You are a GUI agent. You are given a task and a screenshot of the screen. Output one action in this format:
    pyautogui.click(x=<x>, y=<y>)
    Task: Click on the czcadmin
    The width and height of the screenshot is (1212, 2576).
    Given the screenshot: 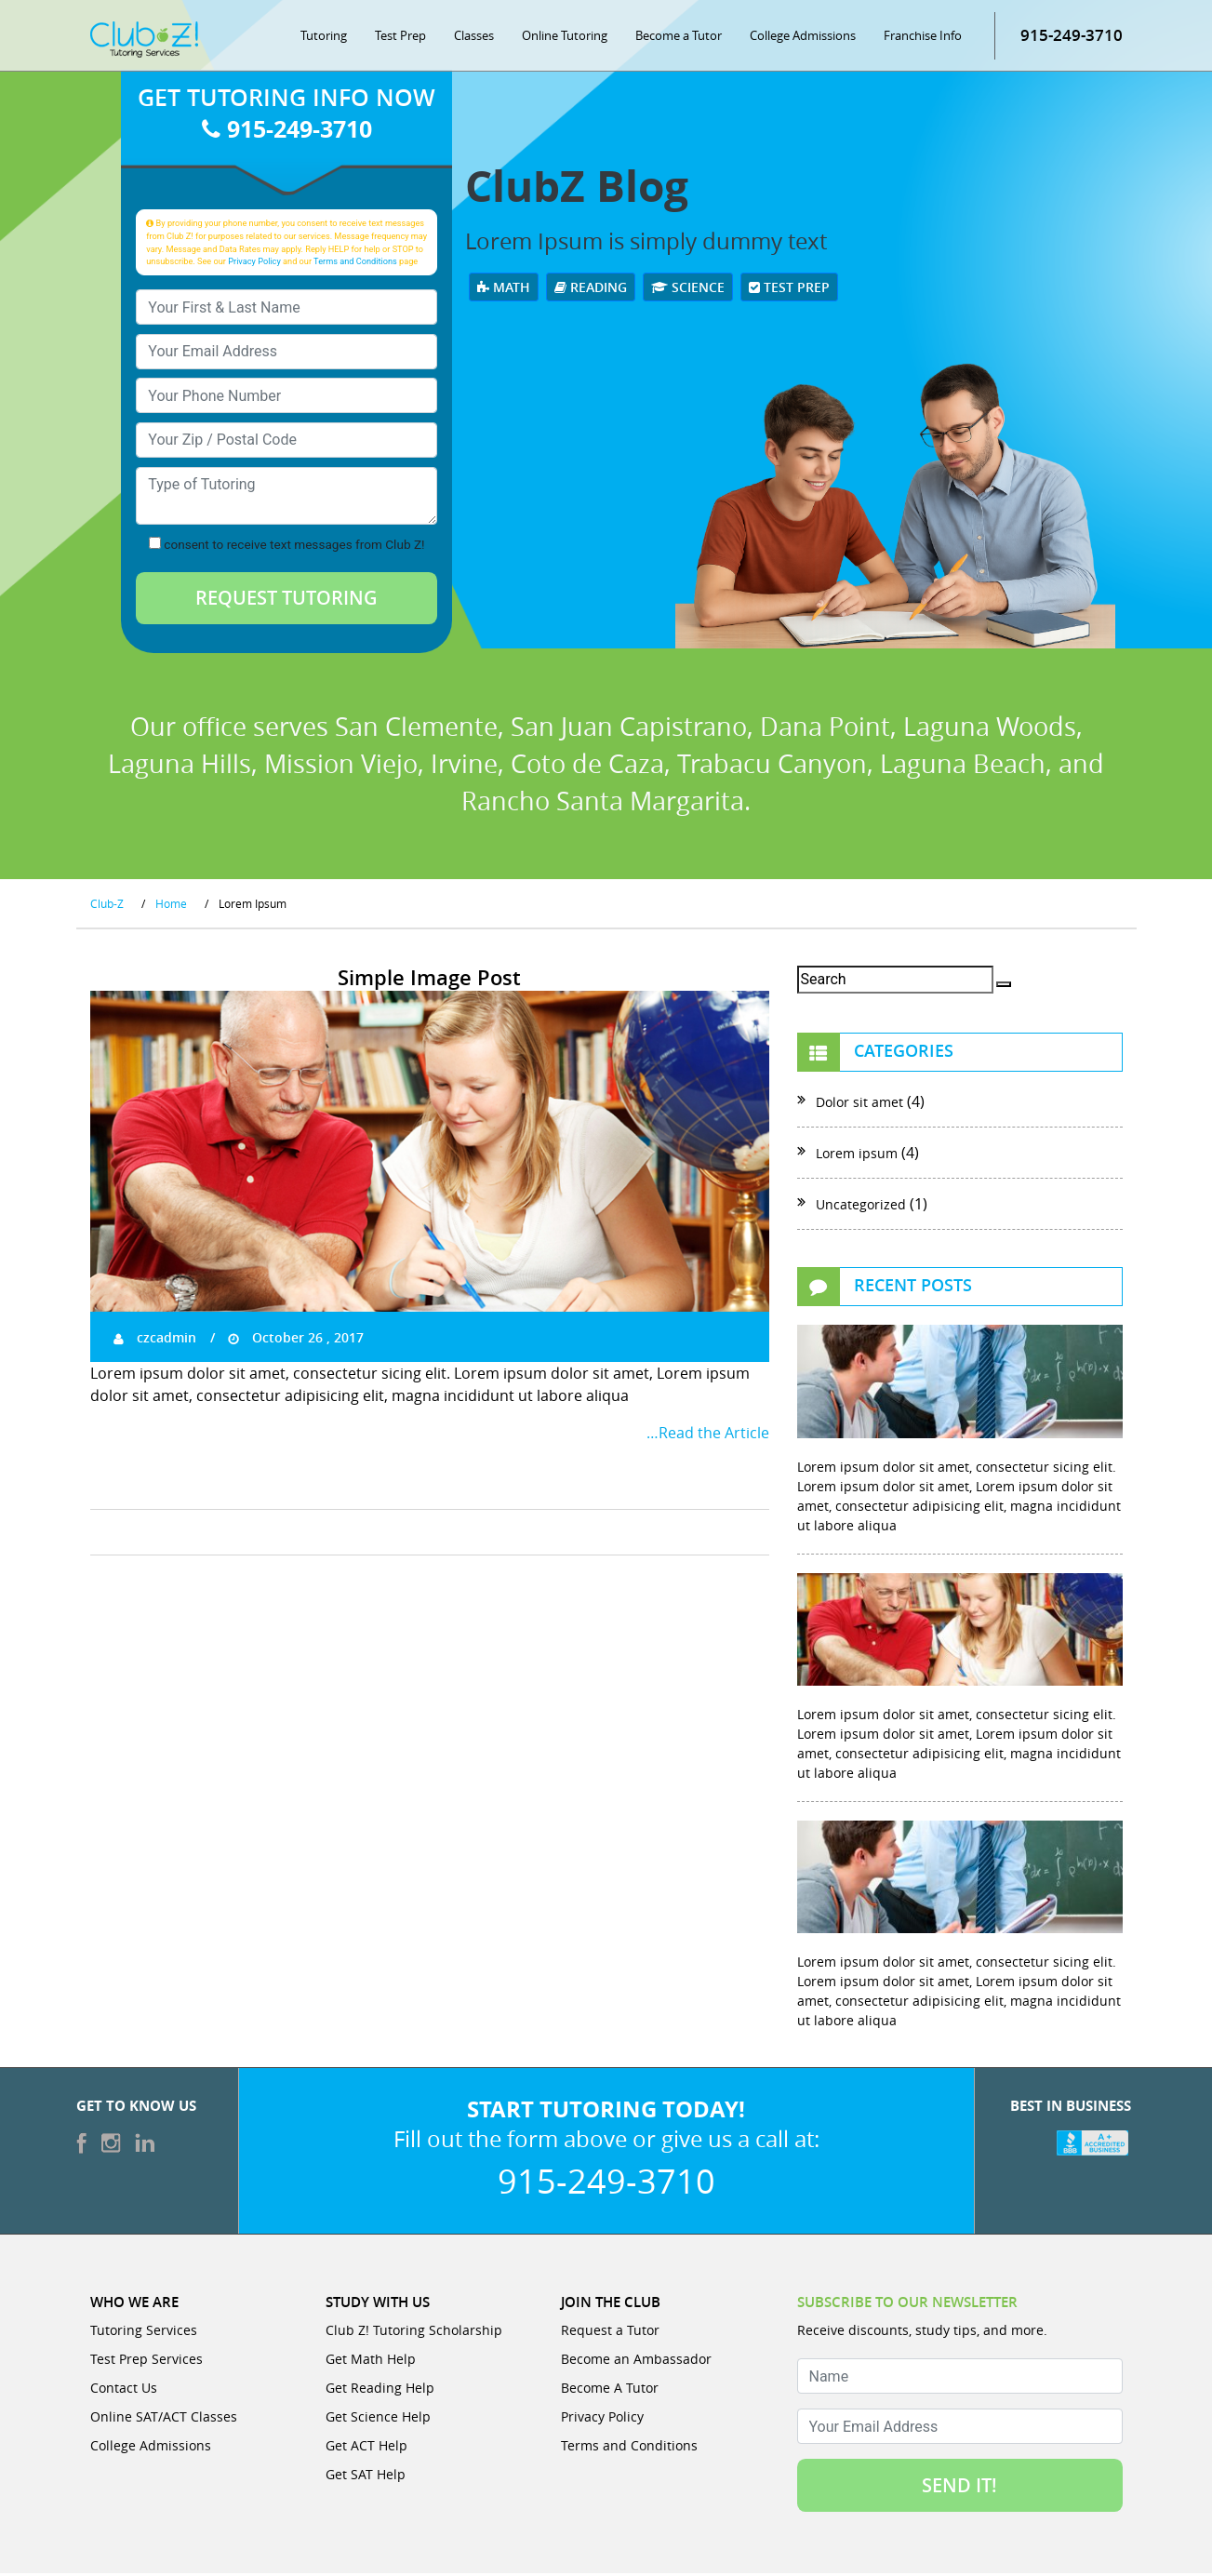 What is the action you would take?
    pyautogui.click(x=154, y=1339)
    